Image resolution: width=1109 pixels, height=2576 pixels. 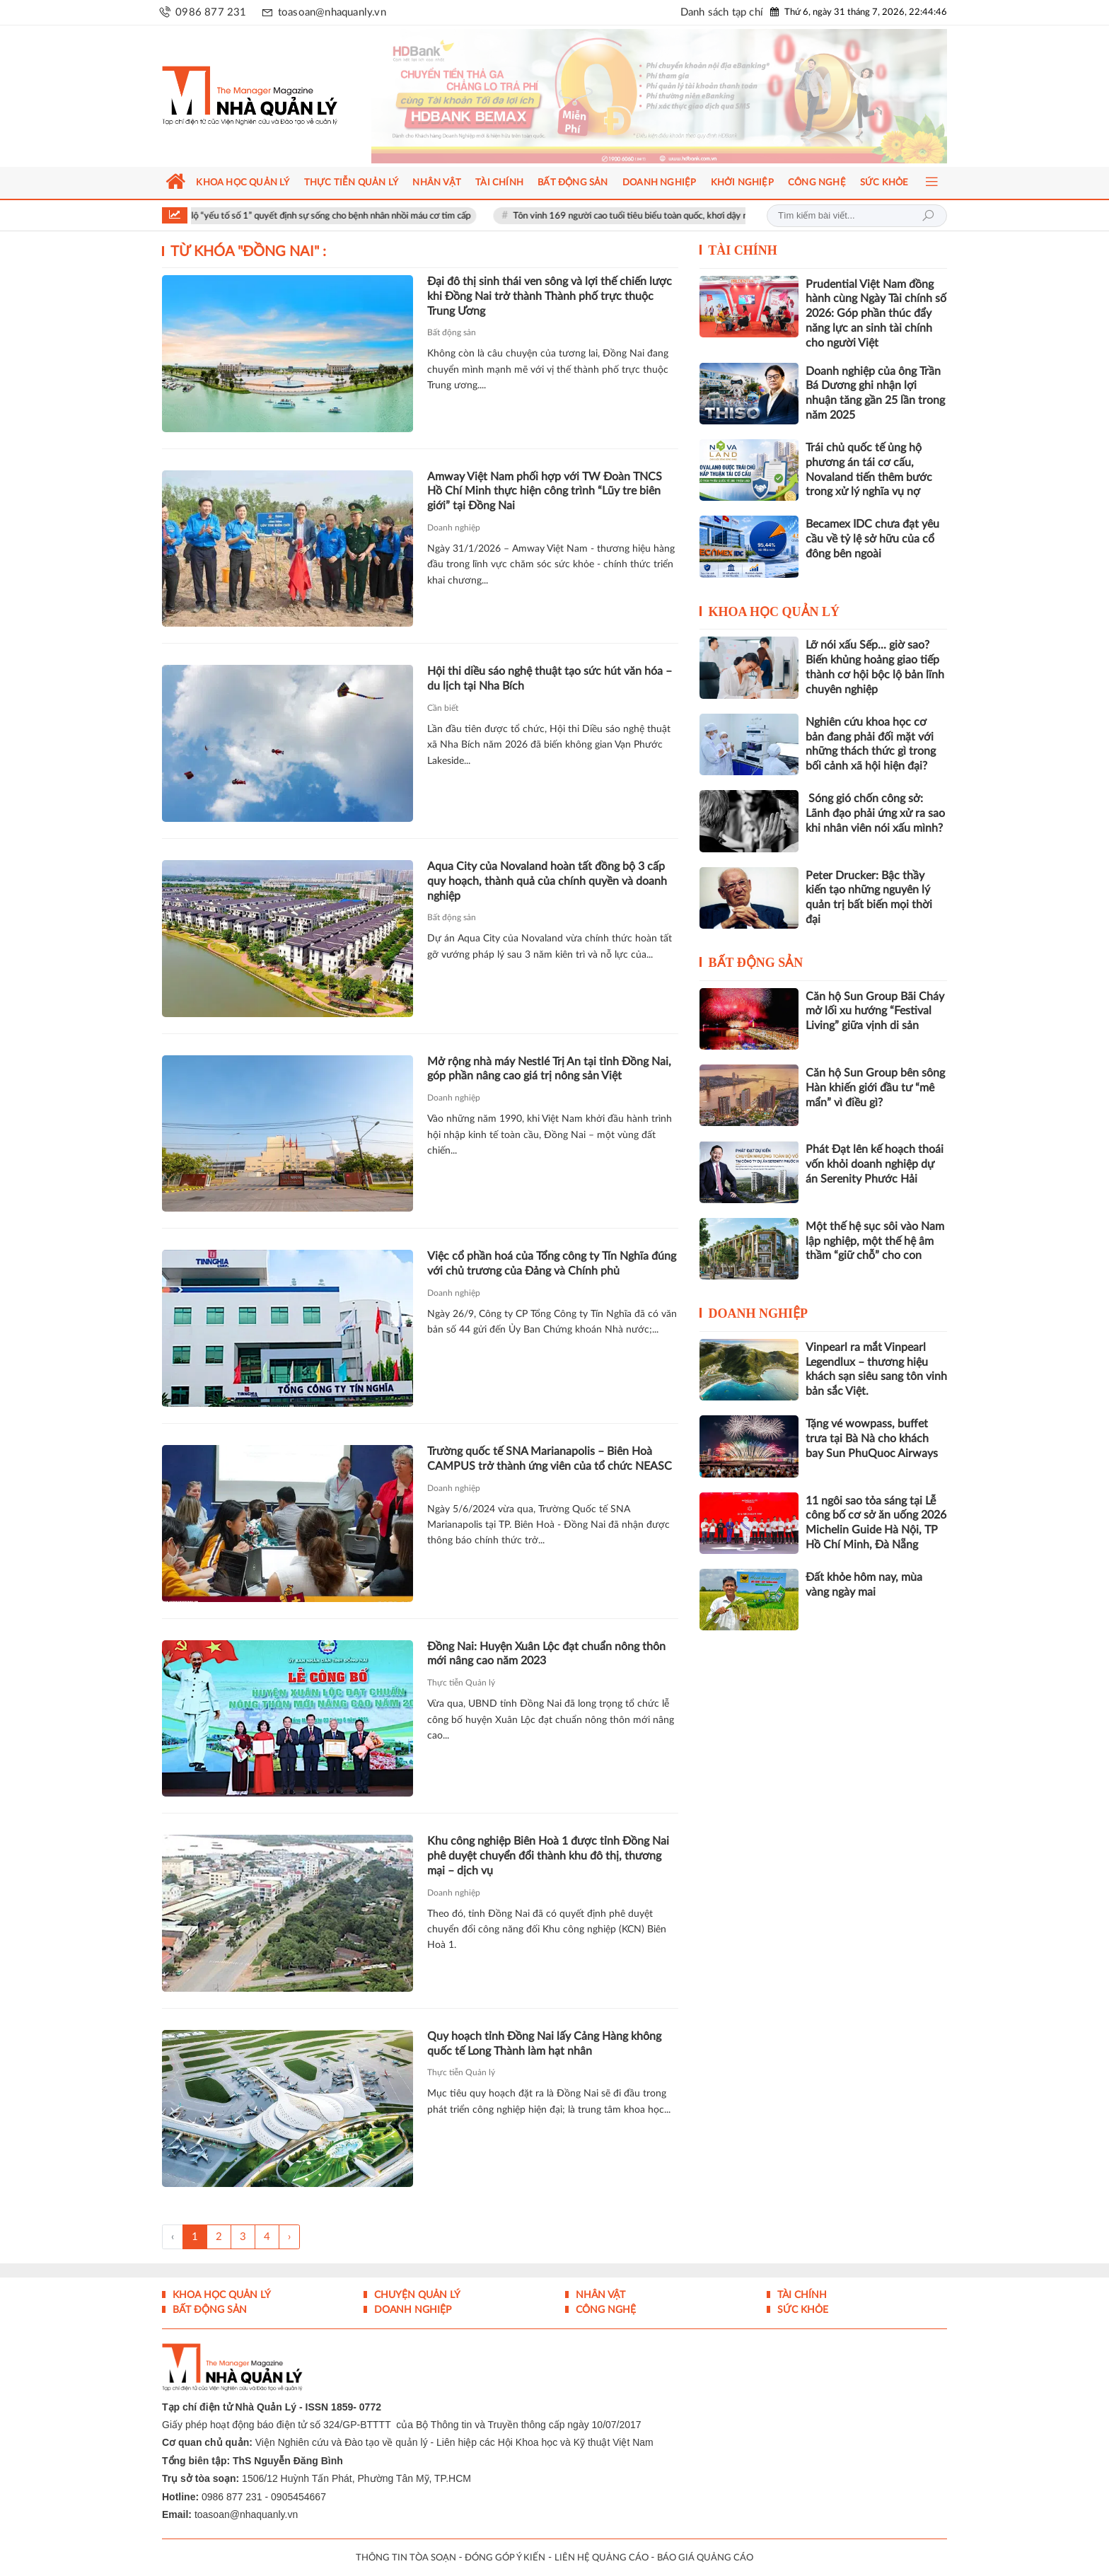 What do you see at coordinates (774, 612) in the screenshot?
I see `Khoa học quản lý` at bounding box center [774, 612].